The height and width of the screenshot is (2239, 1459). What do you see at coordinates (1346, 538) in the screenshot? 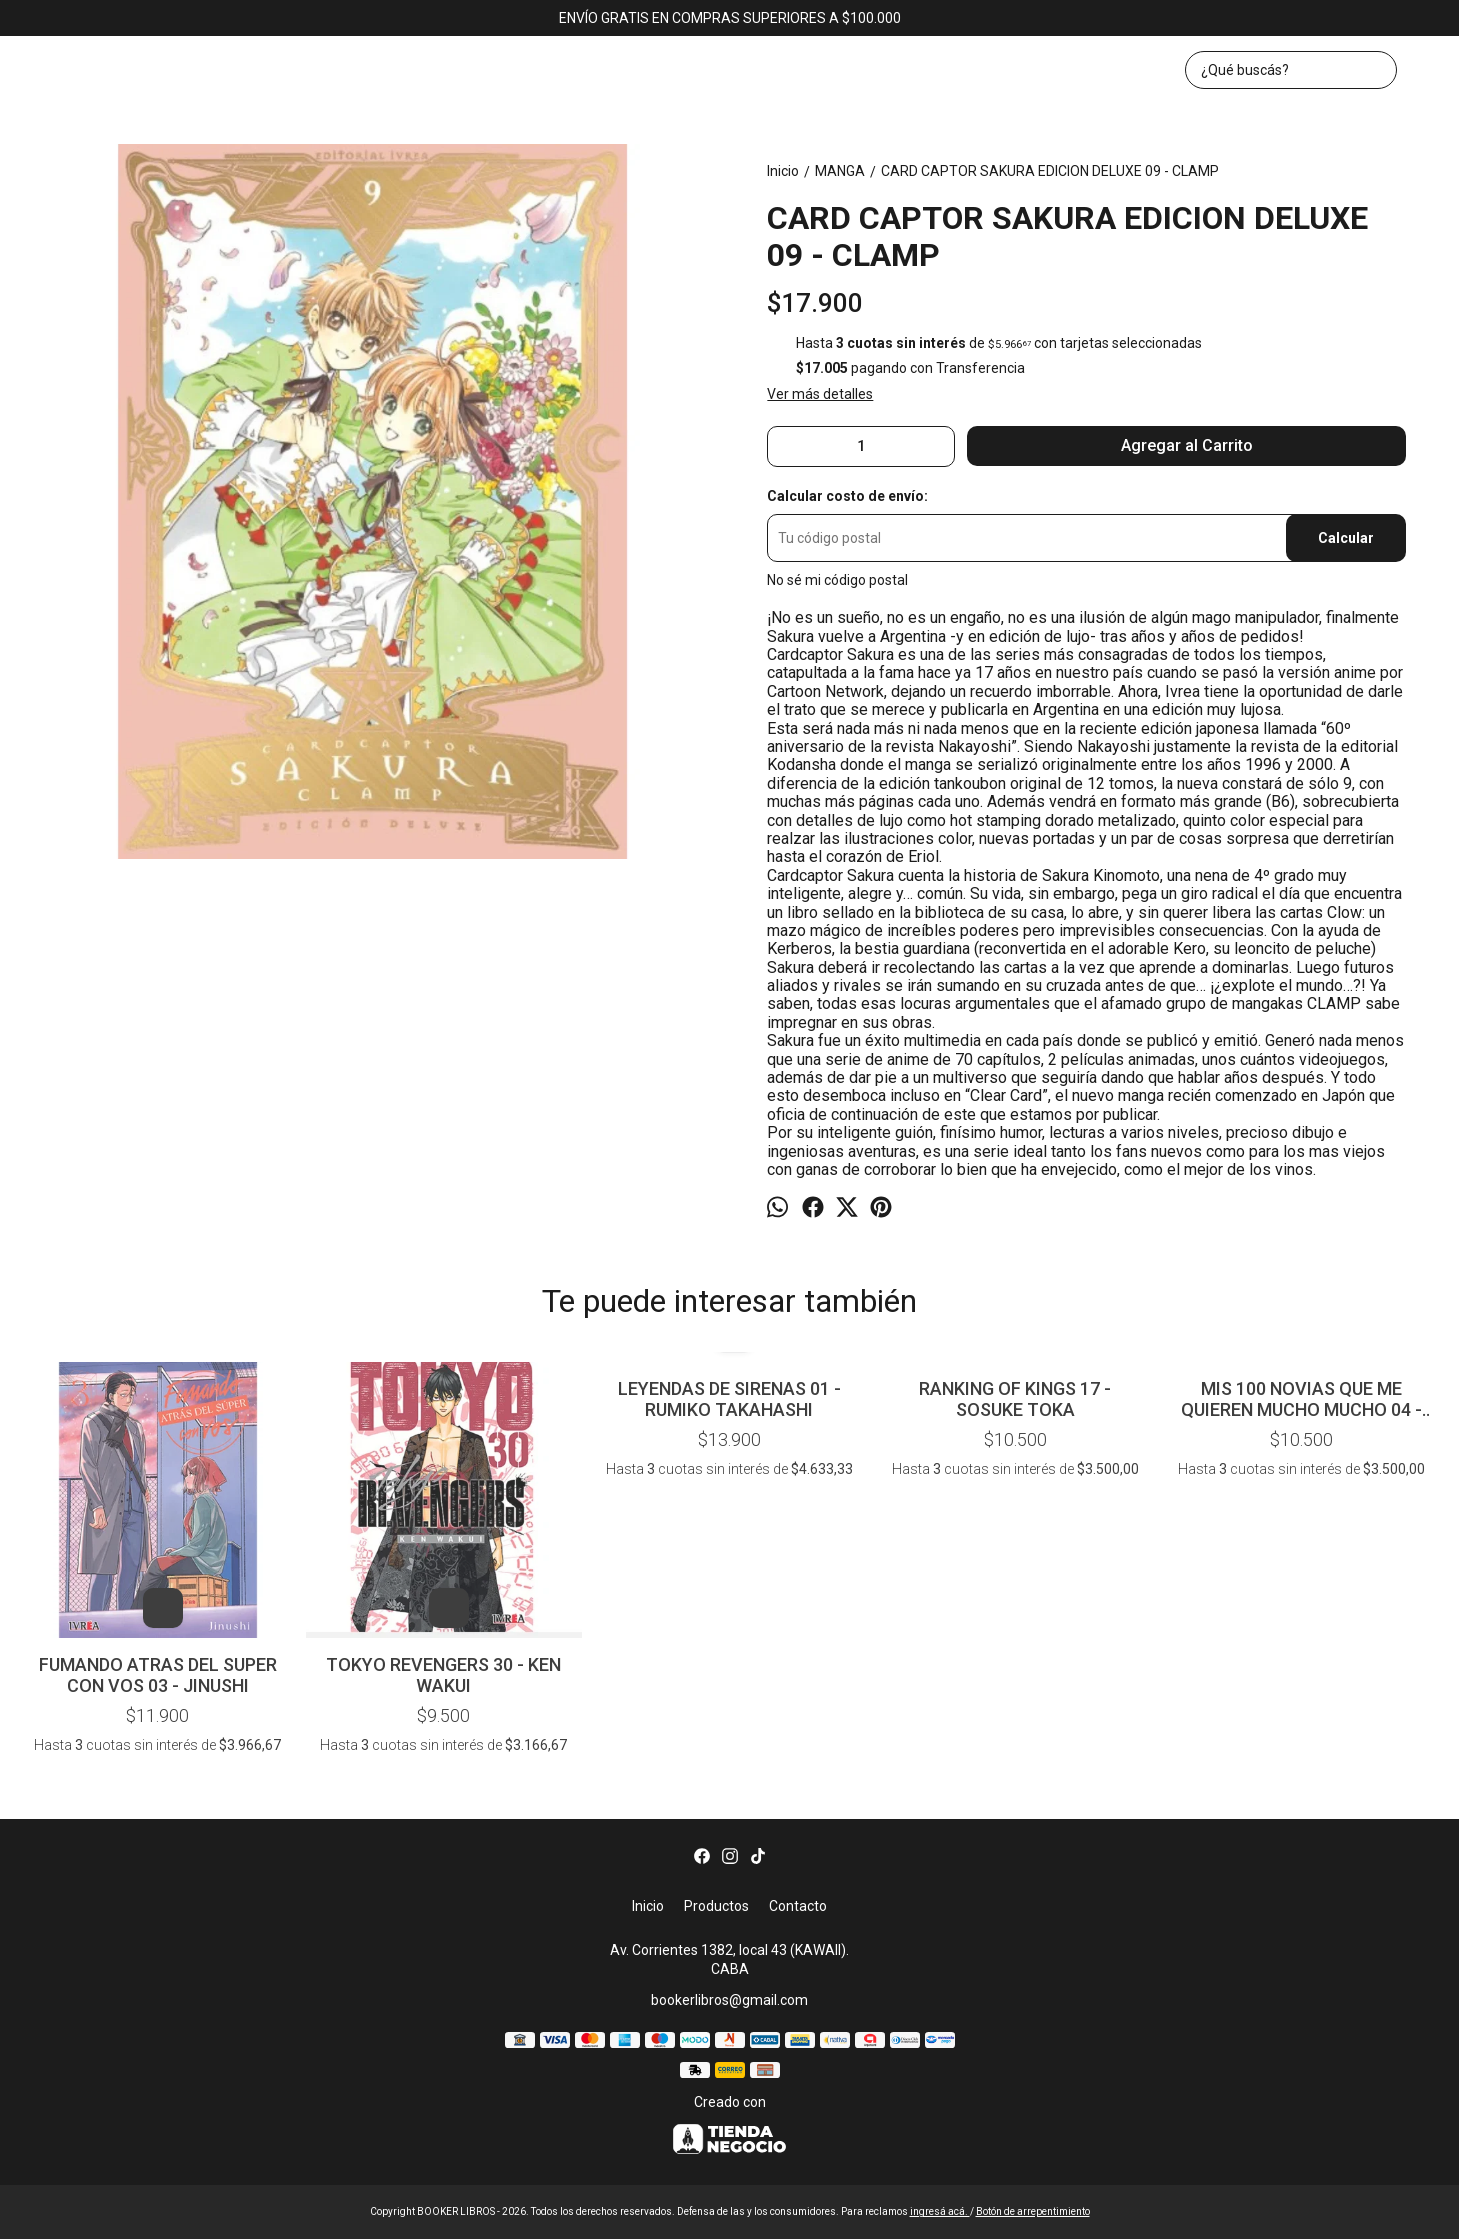
I see `Calcular` at bounding box center [1346, 538].